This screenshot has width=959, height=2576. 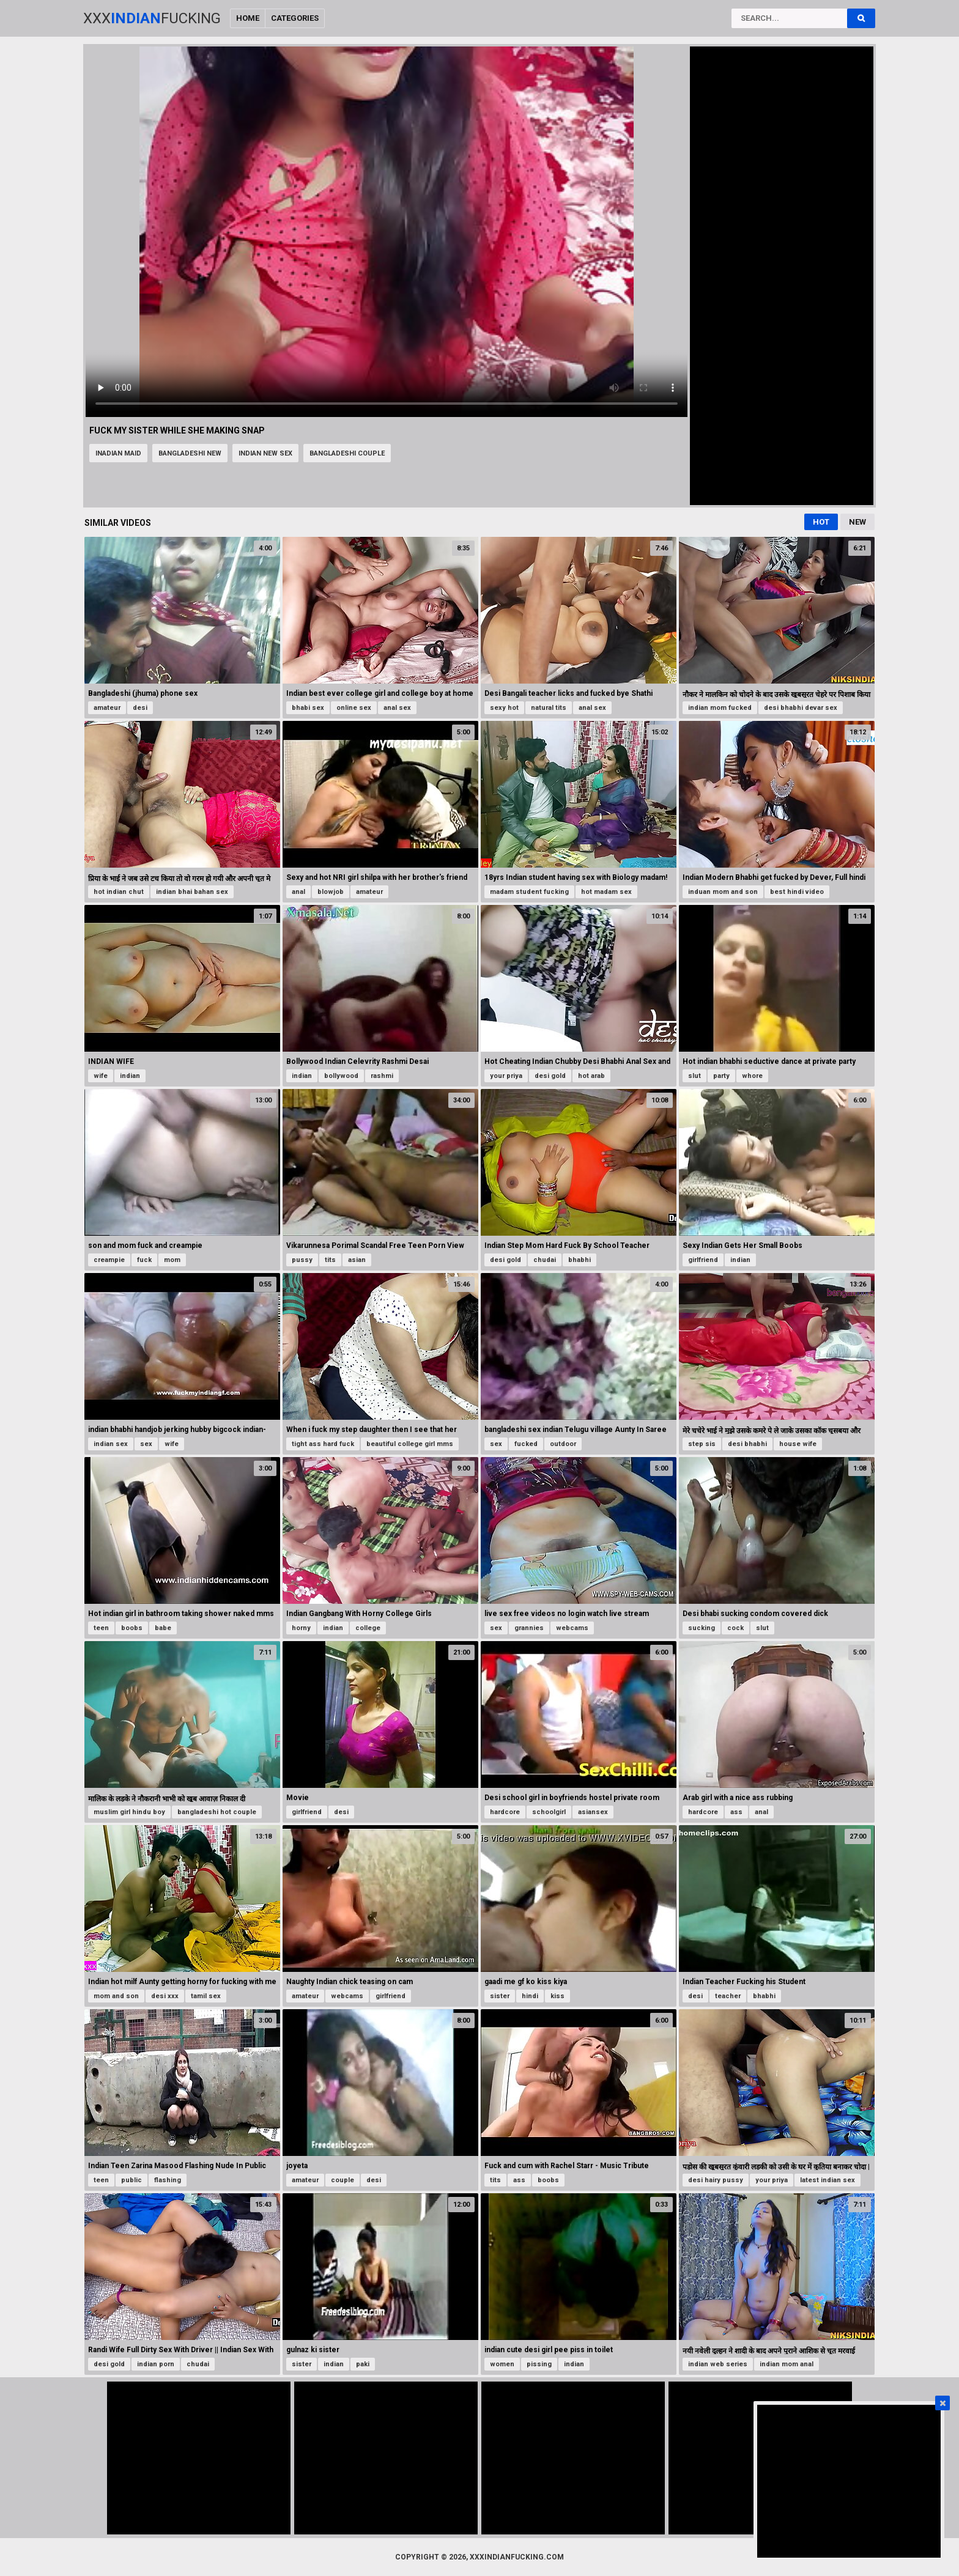 What do you see at coordinates (736, 1812) in the screenshot?
I see `ass` at bounding box center [736, 1812].